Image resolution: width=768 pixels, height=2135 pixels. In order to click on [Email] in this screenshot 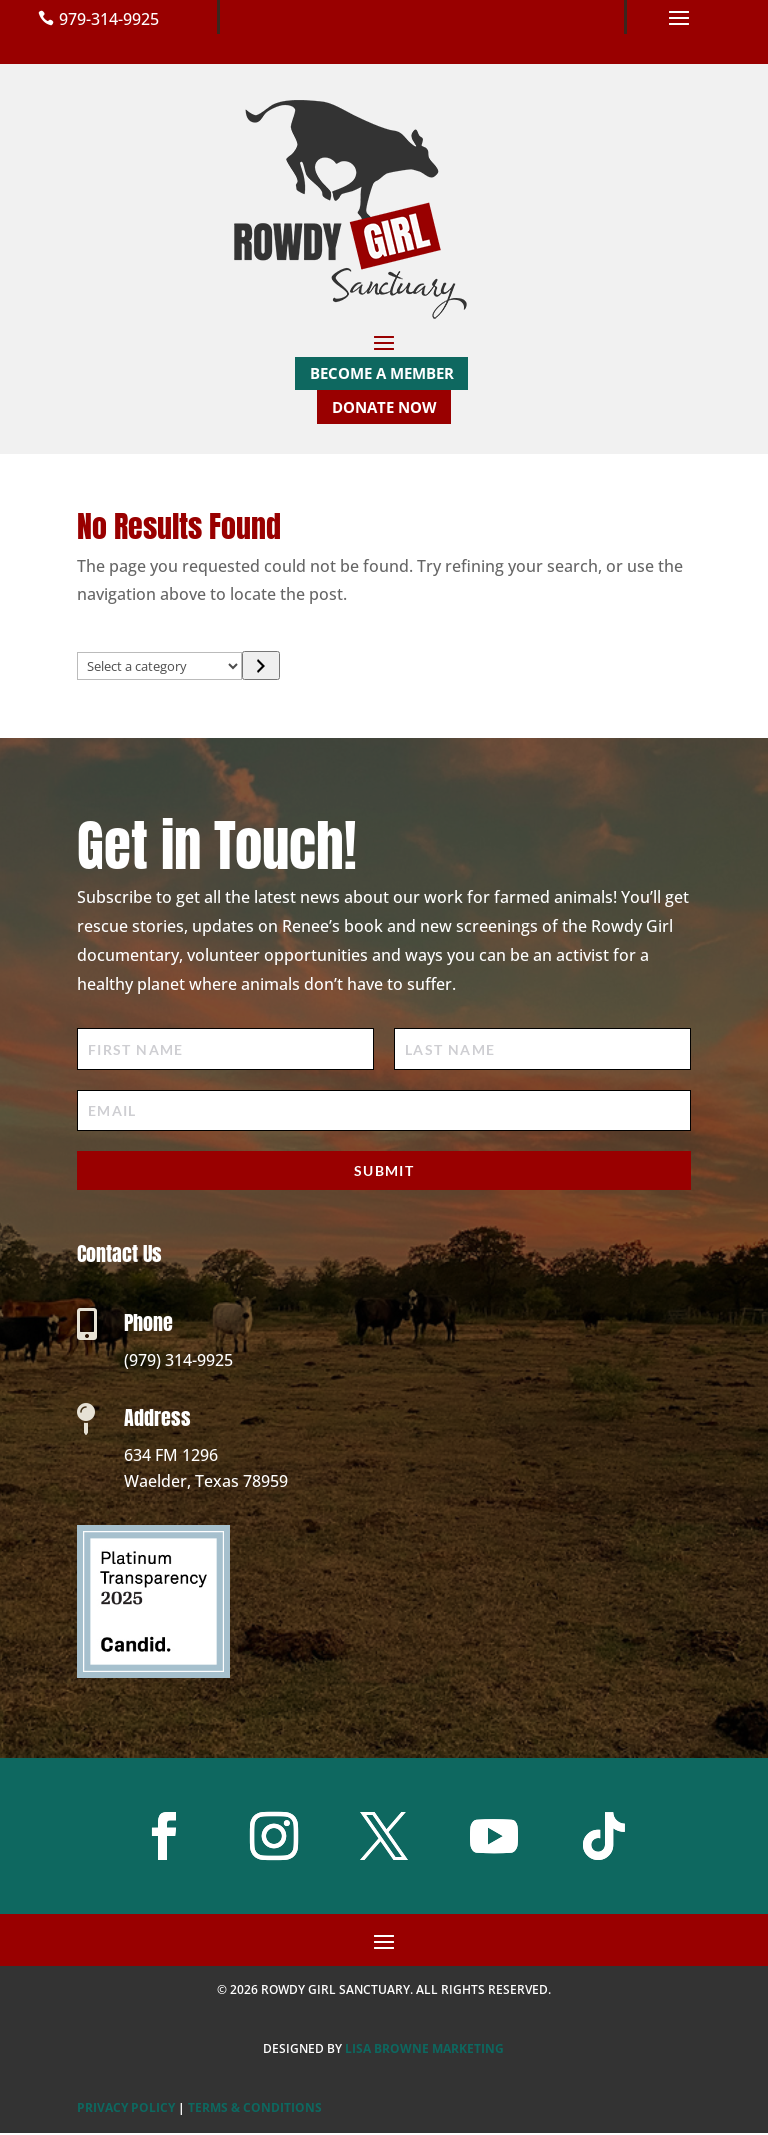, I will do `click(384, 1112)`.